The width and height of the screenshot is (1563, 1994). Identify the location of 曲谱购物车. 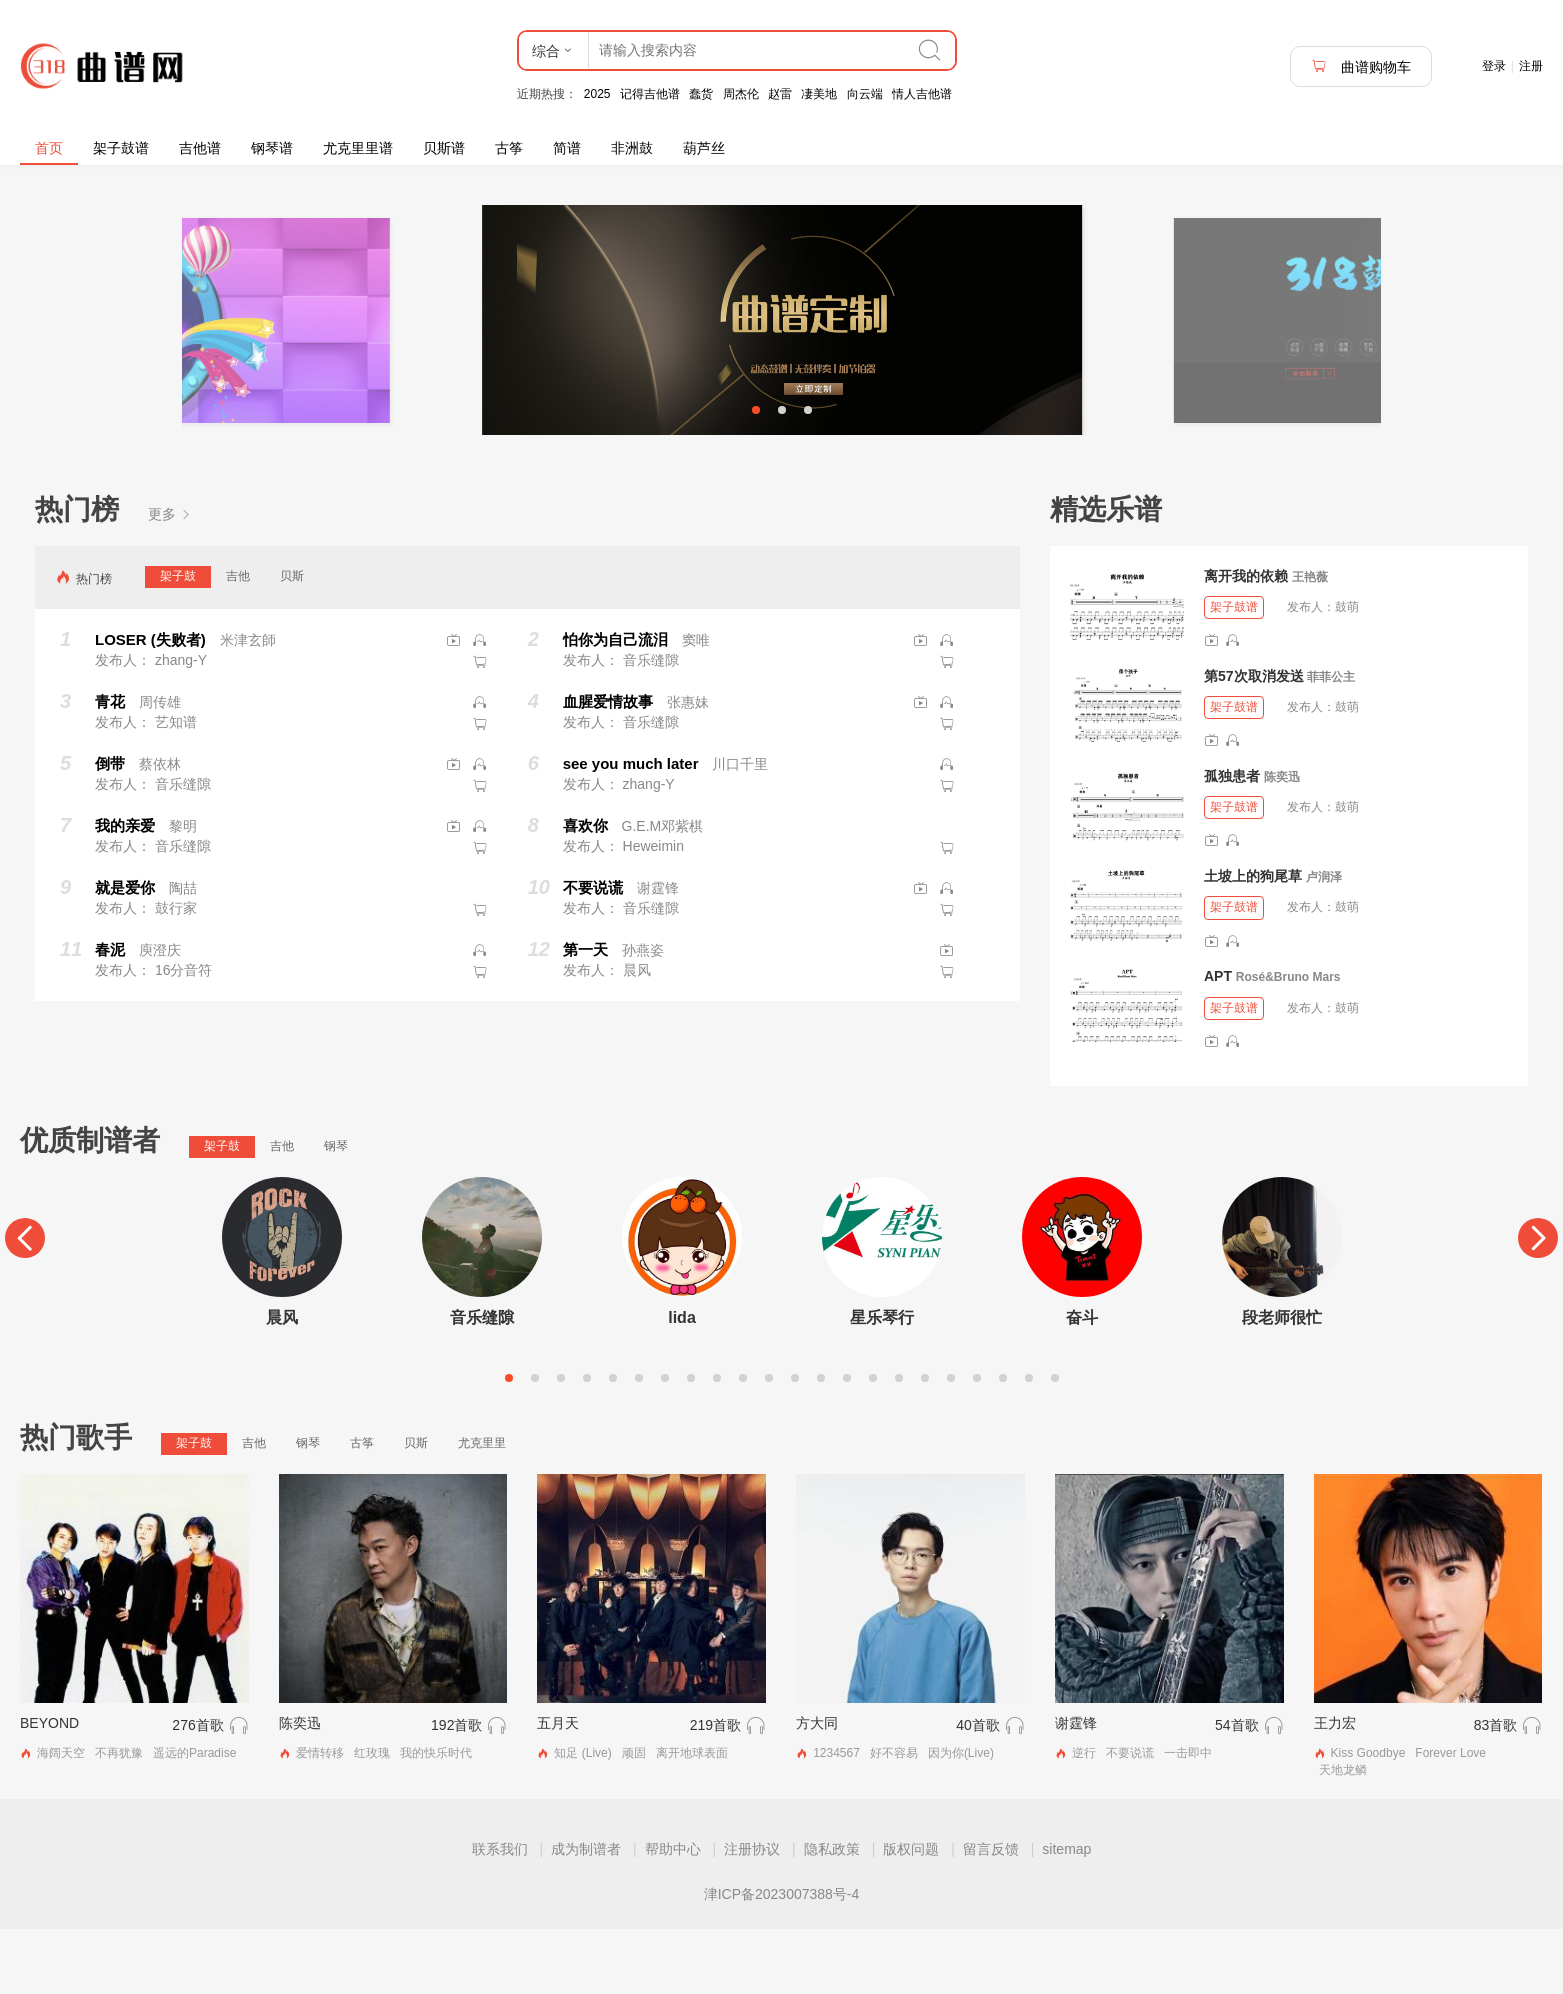
(1361, 66).